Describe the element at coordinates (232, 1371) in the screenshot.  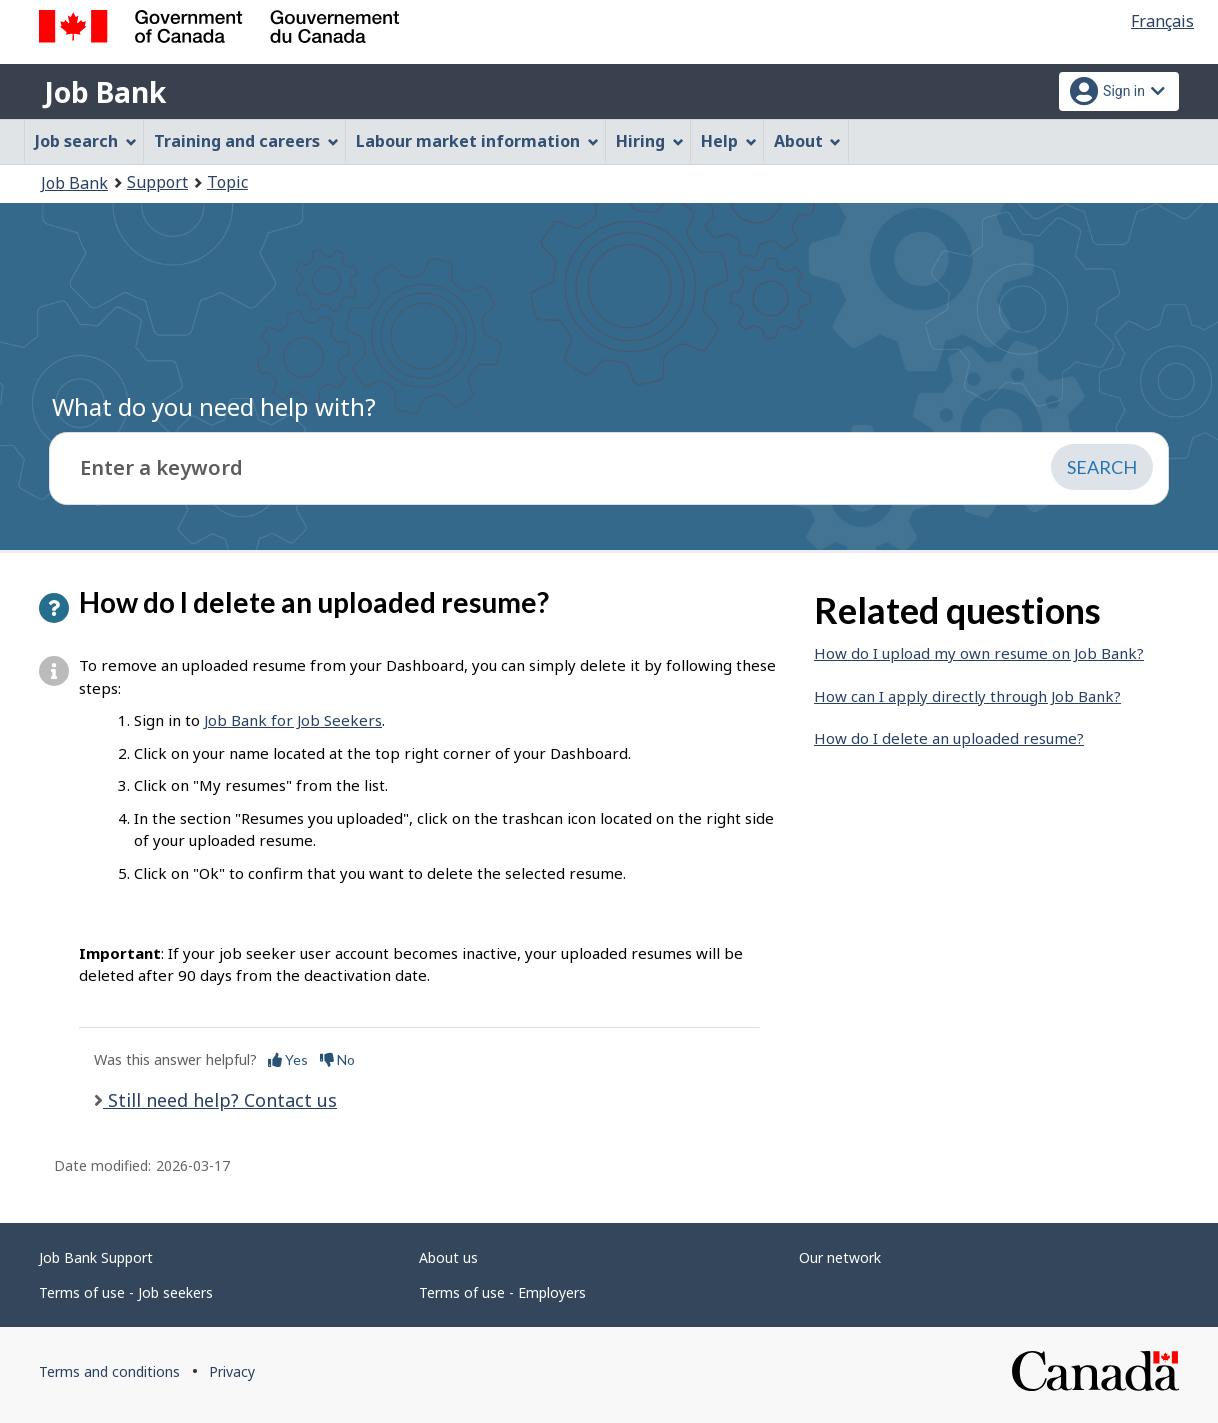
I see `Privacy` at that location.